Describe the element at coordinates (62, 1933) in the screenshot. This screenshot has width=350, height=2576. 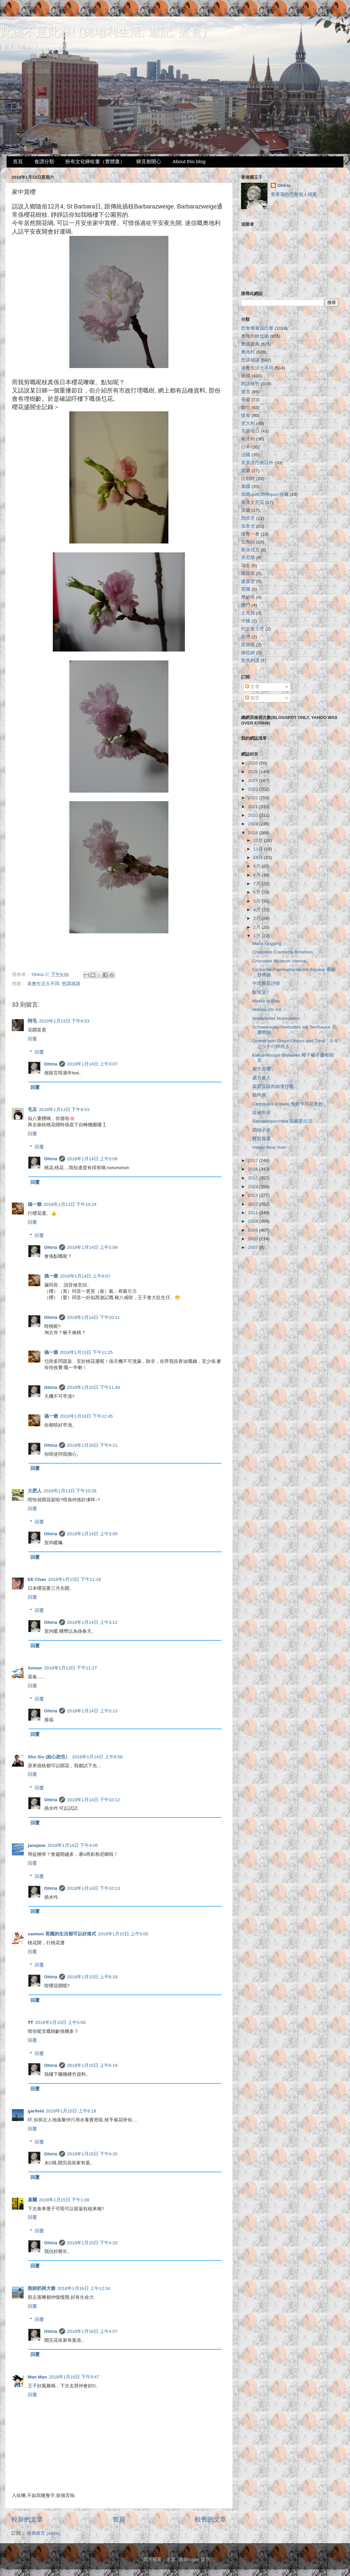
I see `samwei 英國的生活都可以好港式` at that location.